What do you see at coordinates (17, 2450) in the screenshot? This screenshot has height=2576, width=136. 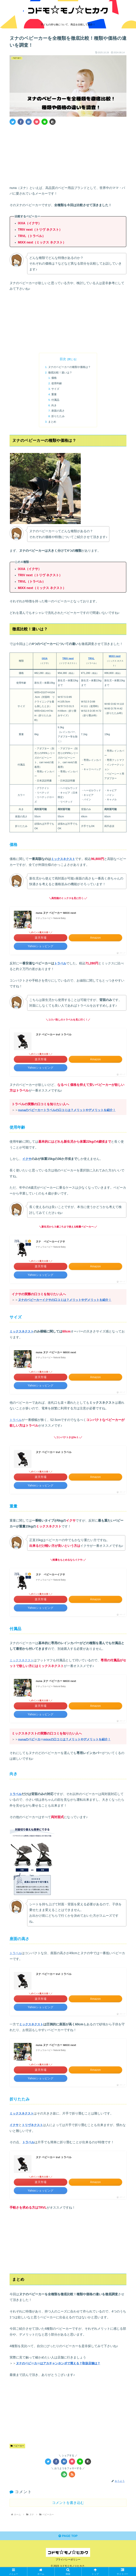 I see `ベビーカー` at bounding box center [17, 2450].